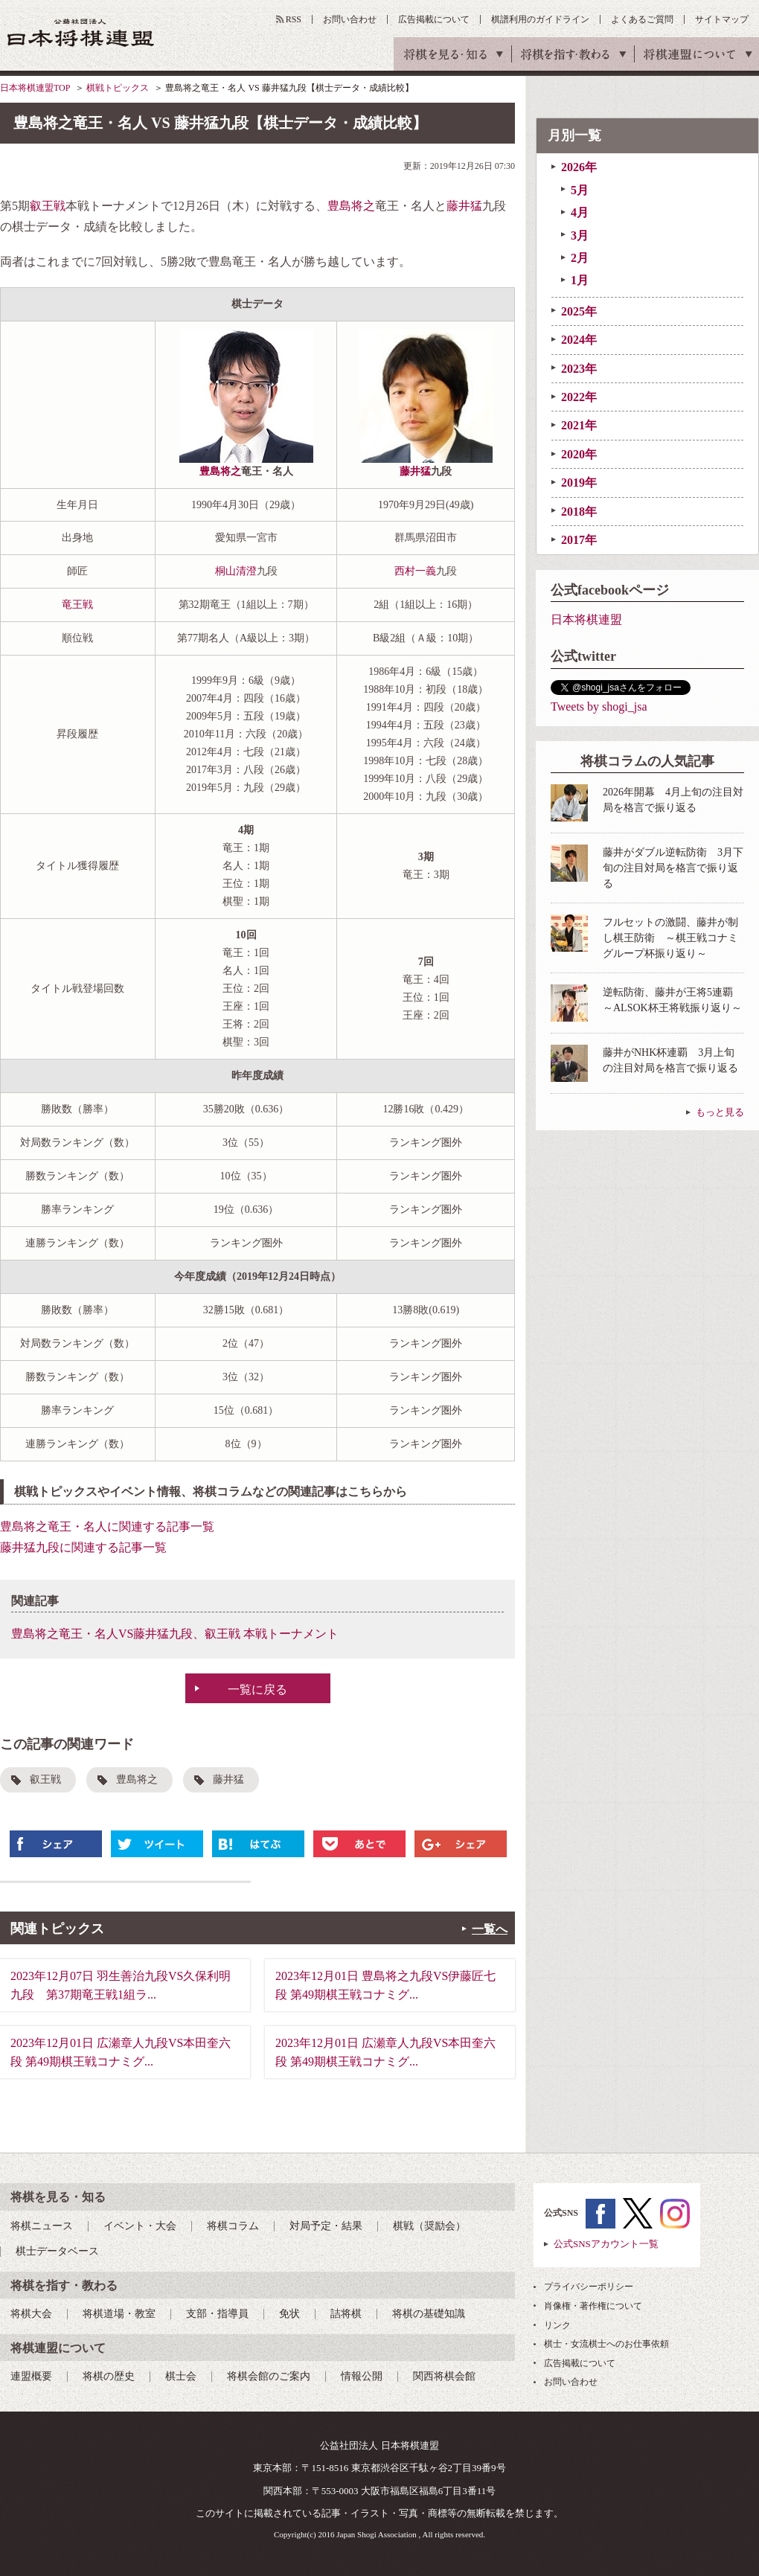 The height and width of the screenshot is (2576, 759). What do you see at coordinates (606, 2243) in the screenshot?
I see `公式SNSアカウント一覧` at bounding box center [606, 2243].